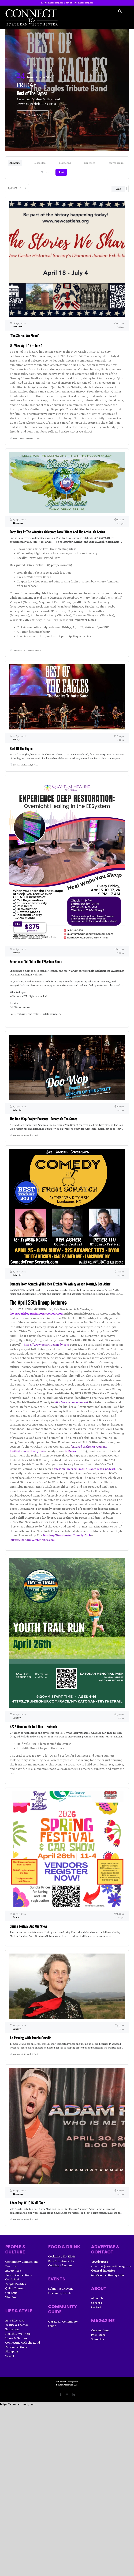  What do you see at coordinates (59, 2293) in the screenshot?
I see `Upcoming Events` at bounding box center [59, 2293].